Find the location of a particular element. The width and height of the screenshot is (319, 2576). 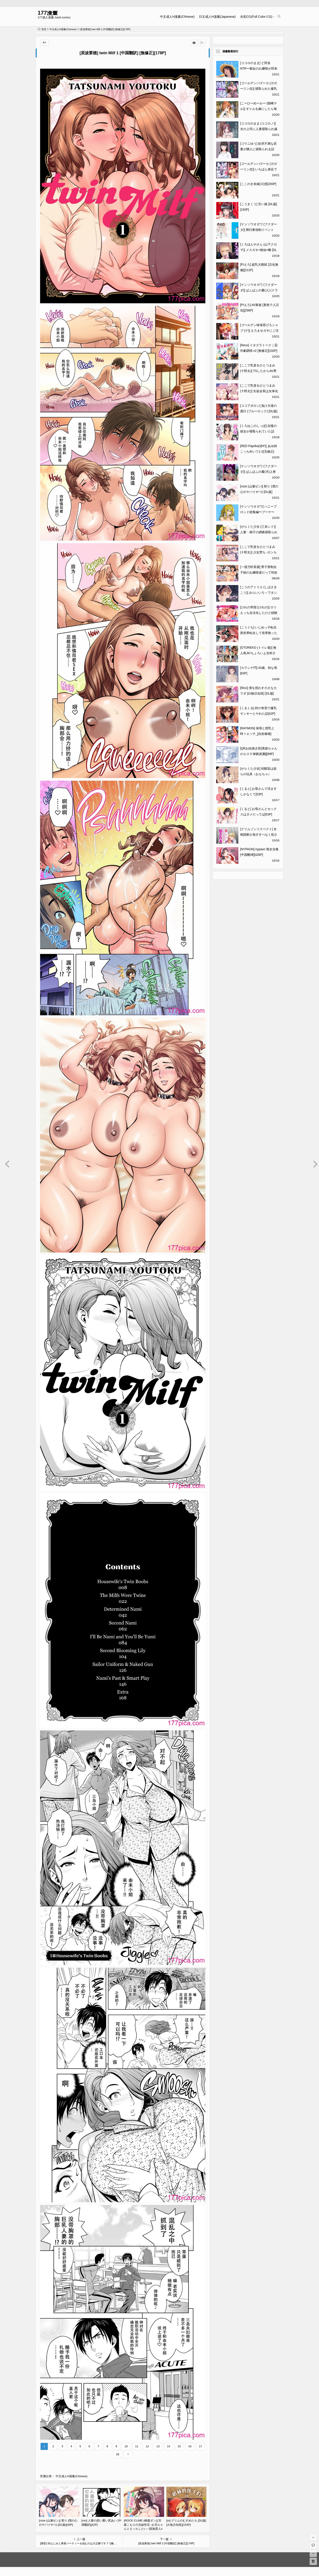

[クリムゾンリスペクト] 女格闘家が為すすべなく犯される話[53P] is located at coordinates (258, 834).